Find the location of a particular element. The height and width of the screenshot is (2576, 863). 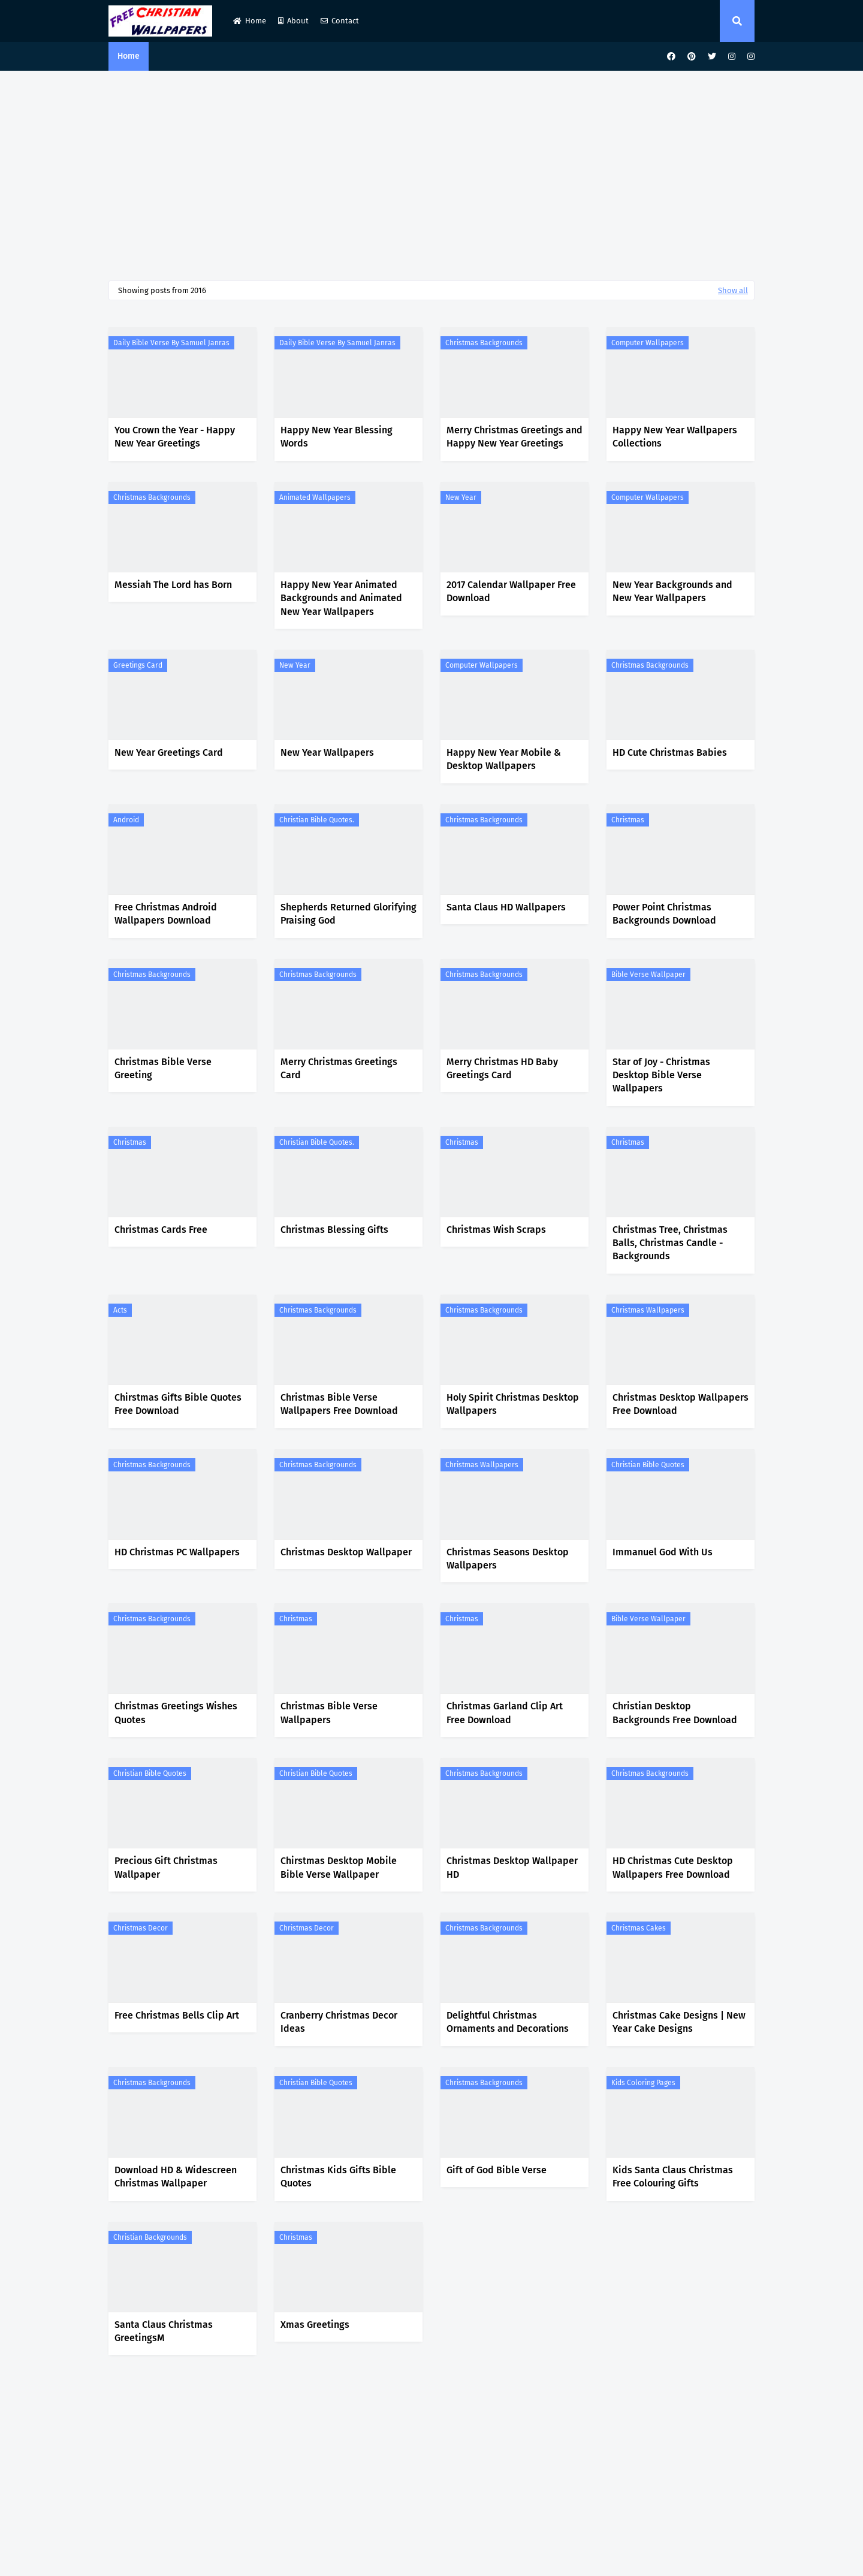

Christmas Desktop Wallpaper HD is located at coordinates (512, 1867).